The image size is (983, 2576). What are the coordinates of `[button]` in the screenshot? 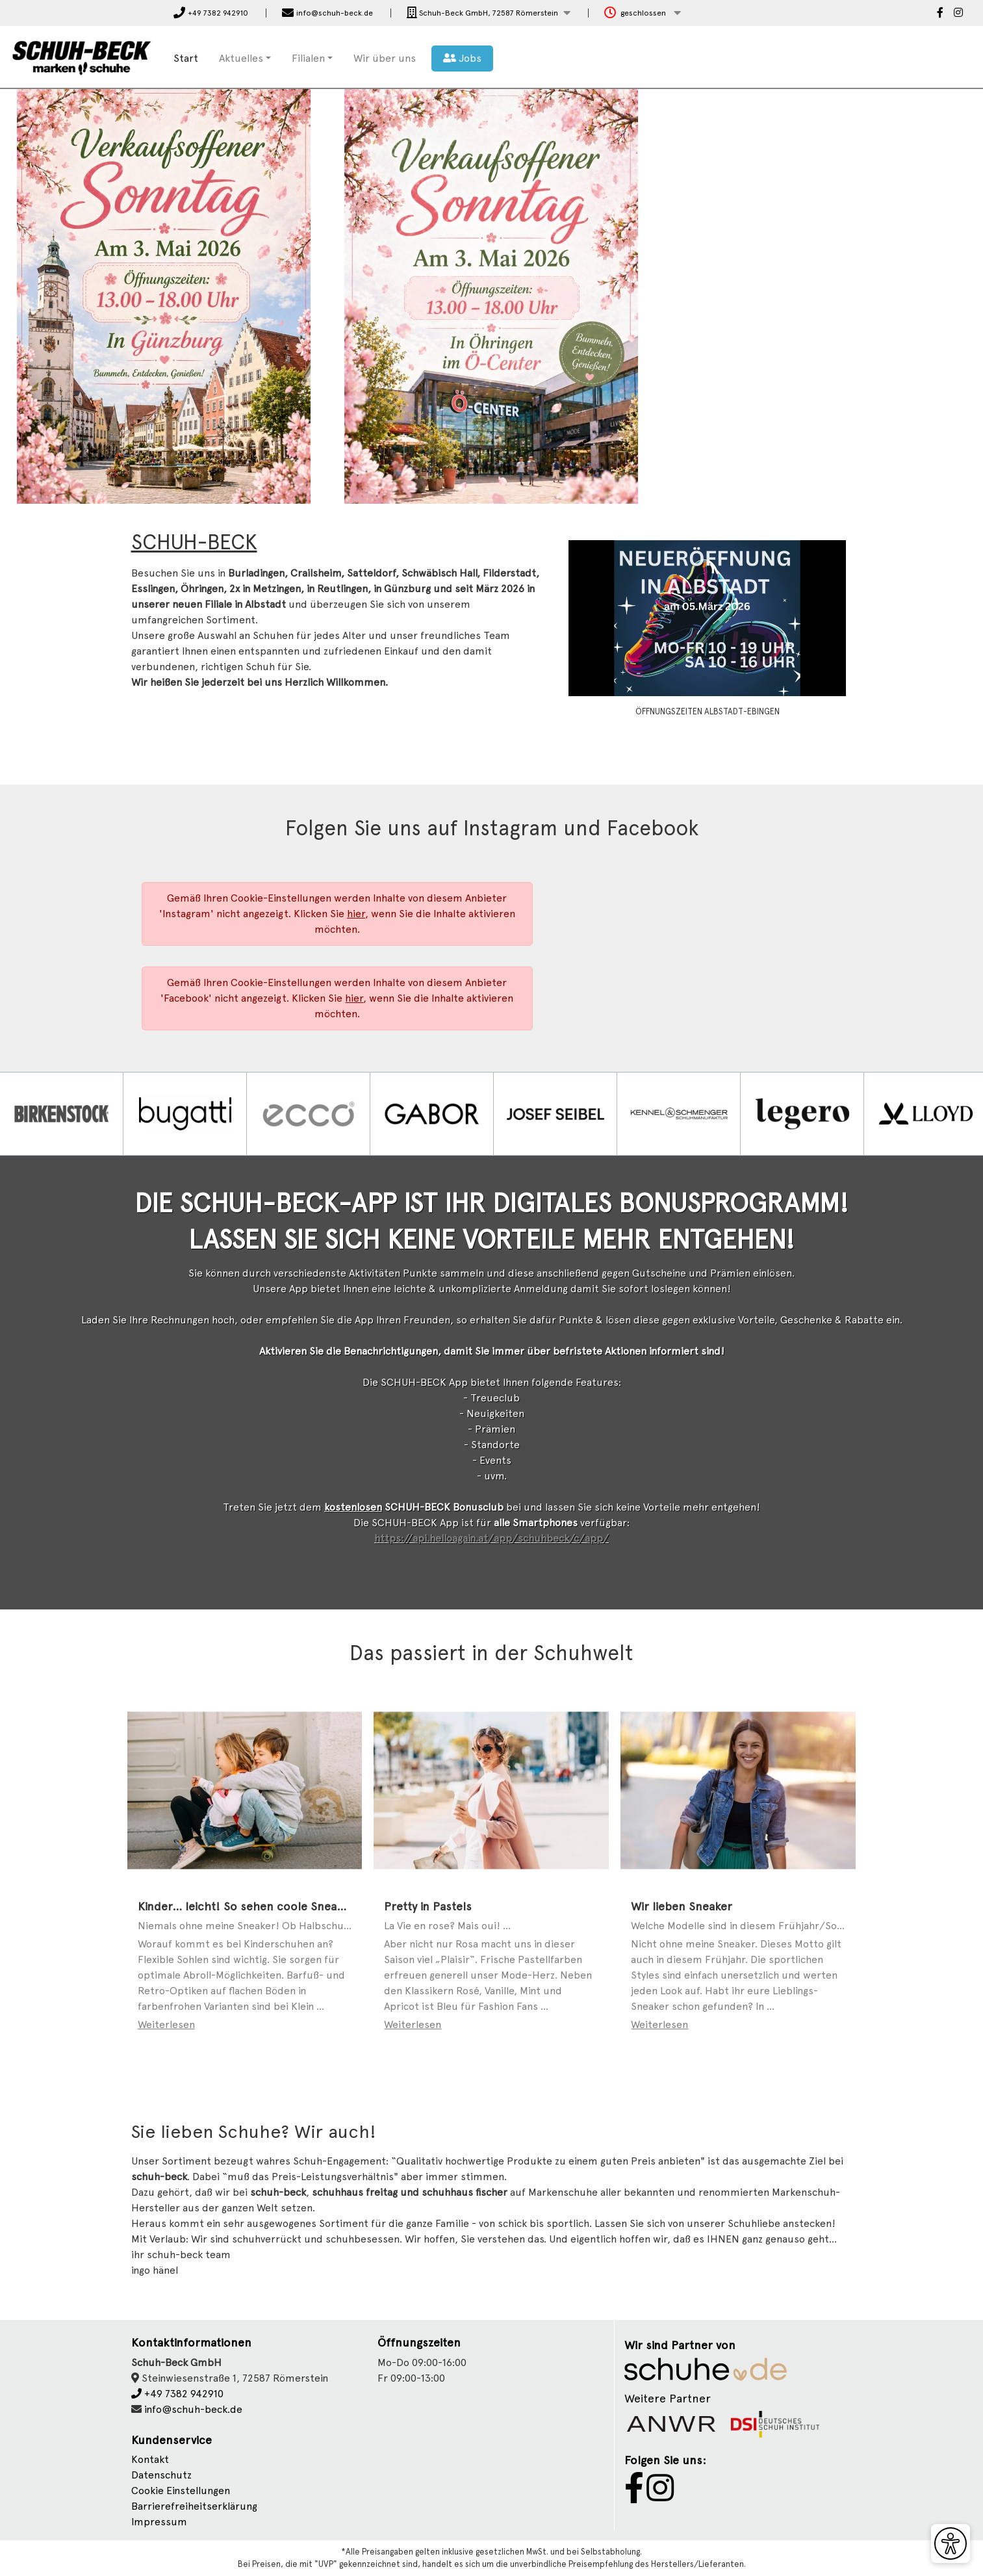 It's located at (488, 13).